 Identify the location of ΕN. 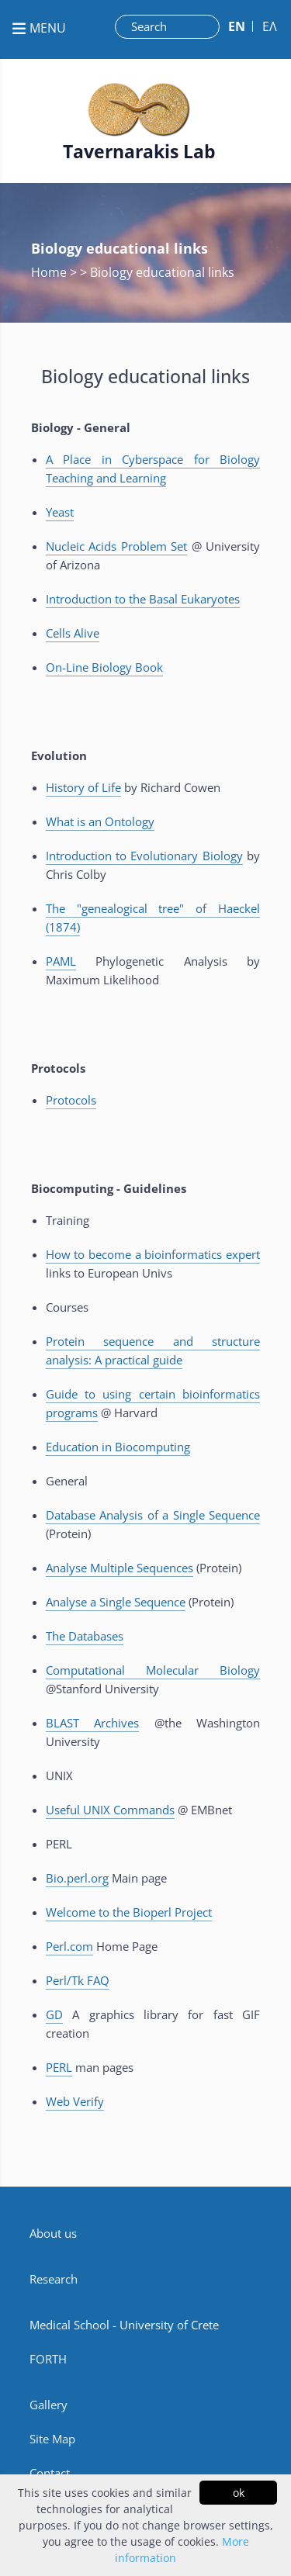
(236, 26).